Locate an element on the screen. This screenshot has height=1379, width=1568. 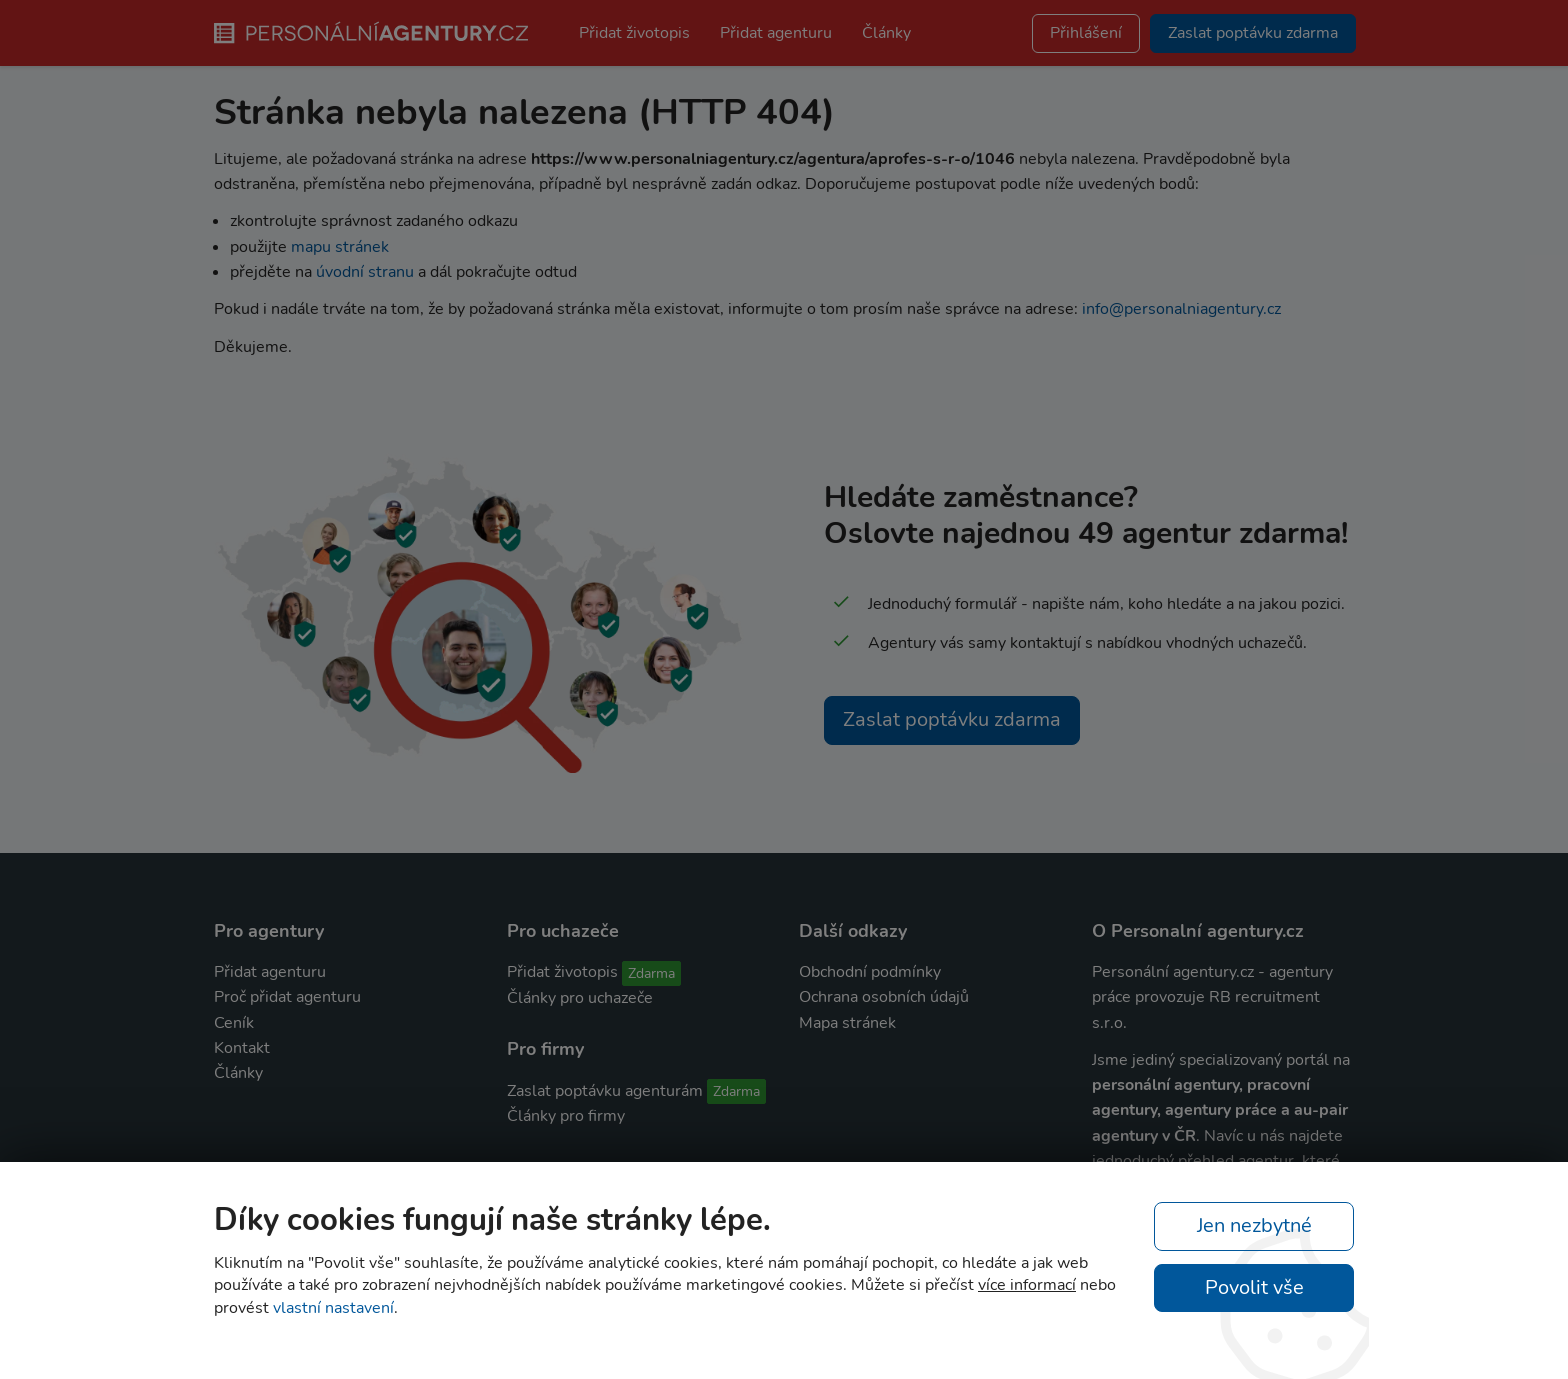
info@personalniagentury.cz is located at coordinates (1181, 309).